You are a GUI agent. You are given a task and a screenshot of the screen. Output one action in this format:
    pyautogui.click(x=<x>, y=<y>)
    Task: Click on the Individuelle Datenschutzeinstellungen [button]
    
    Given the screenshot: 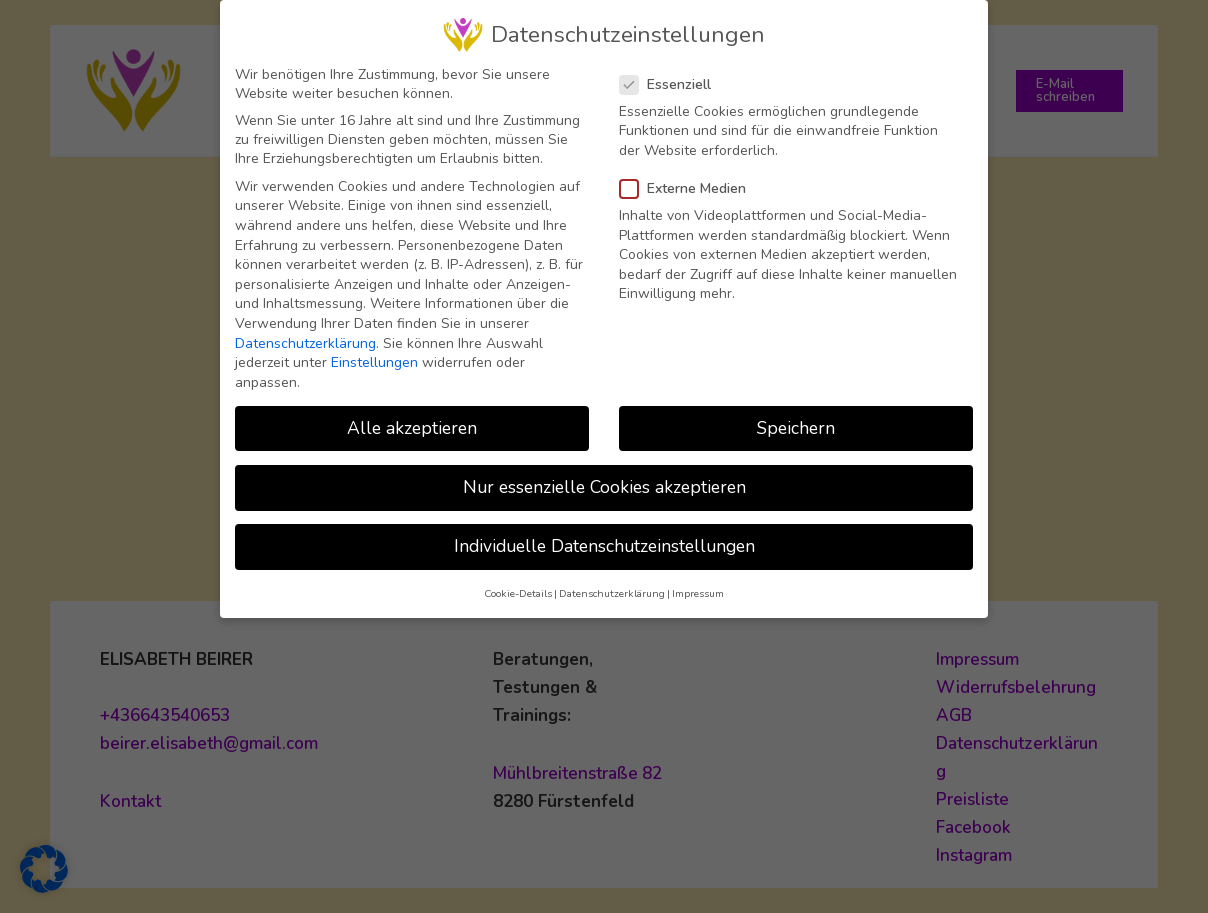 What is the action you would take?
    pyautogui.click(x=604, y=541)
    